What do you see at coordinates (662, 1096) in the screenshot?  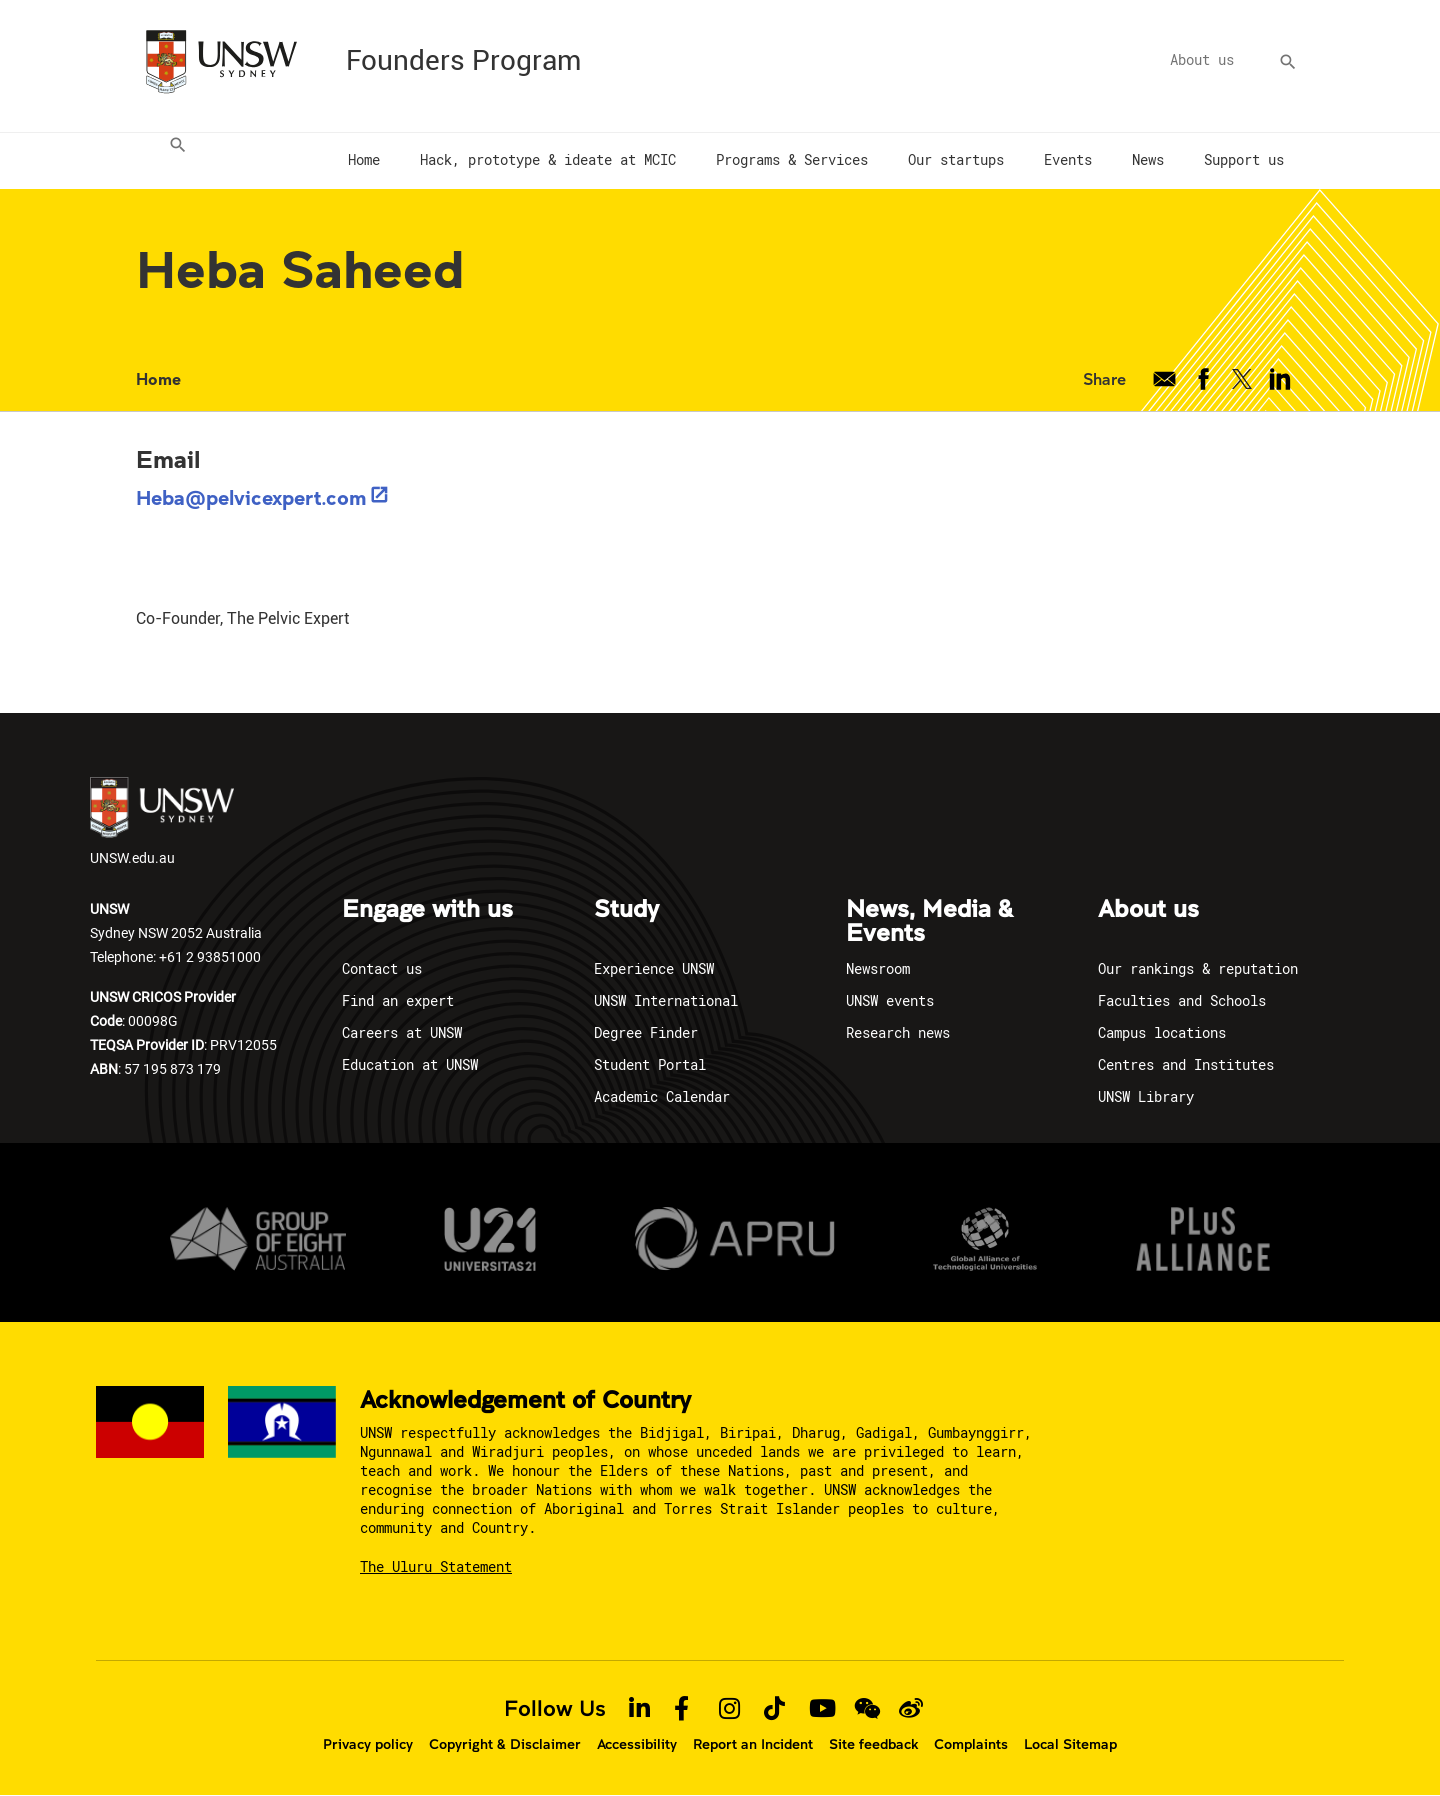 I see `Academic Calendar` at bounding box center [662, 1096].